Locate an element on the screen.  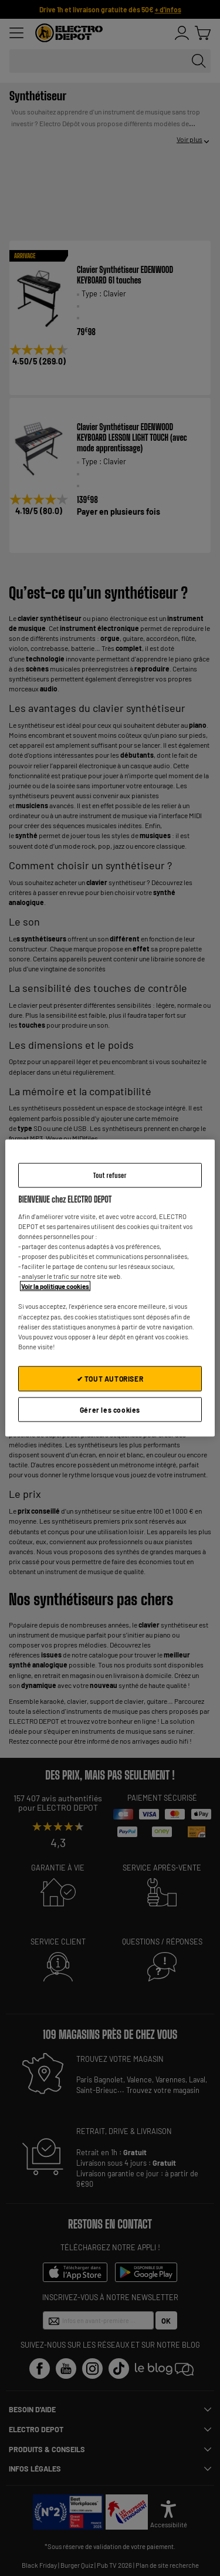
[region] is located at coordinates (109, 1288).